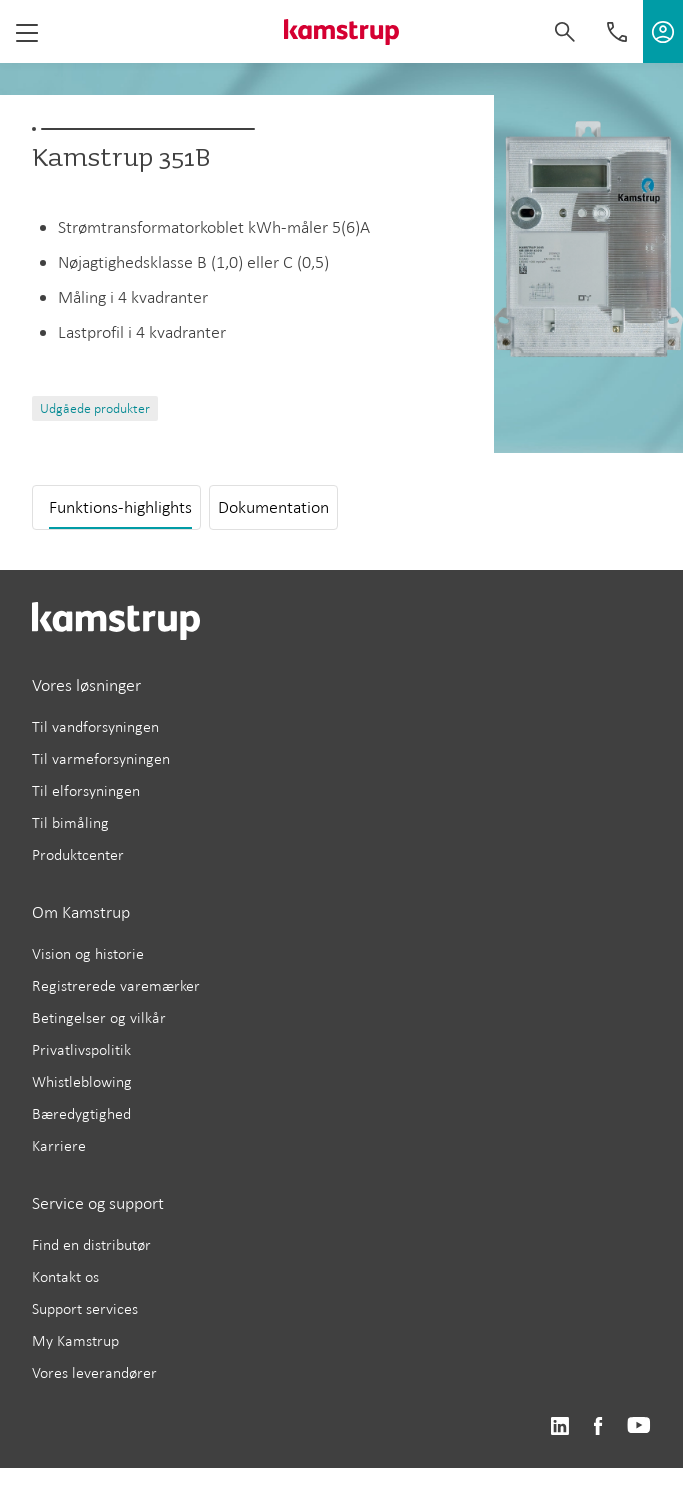  I want to click on Til vandforsyningen, so click(95, 726).